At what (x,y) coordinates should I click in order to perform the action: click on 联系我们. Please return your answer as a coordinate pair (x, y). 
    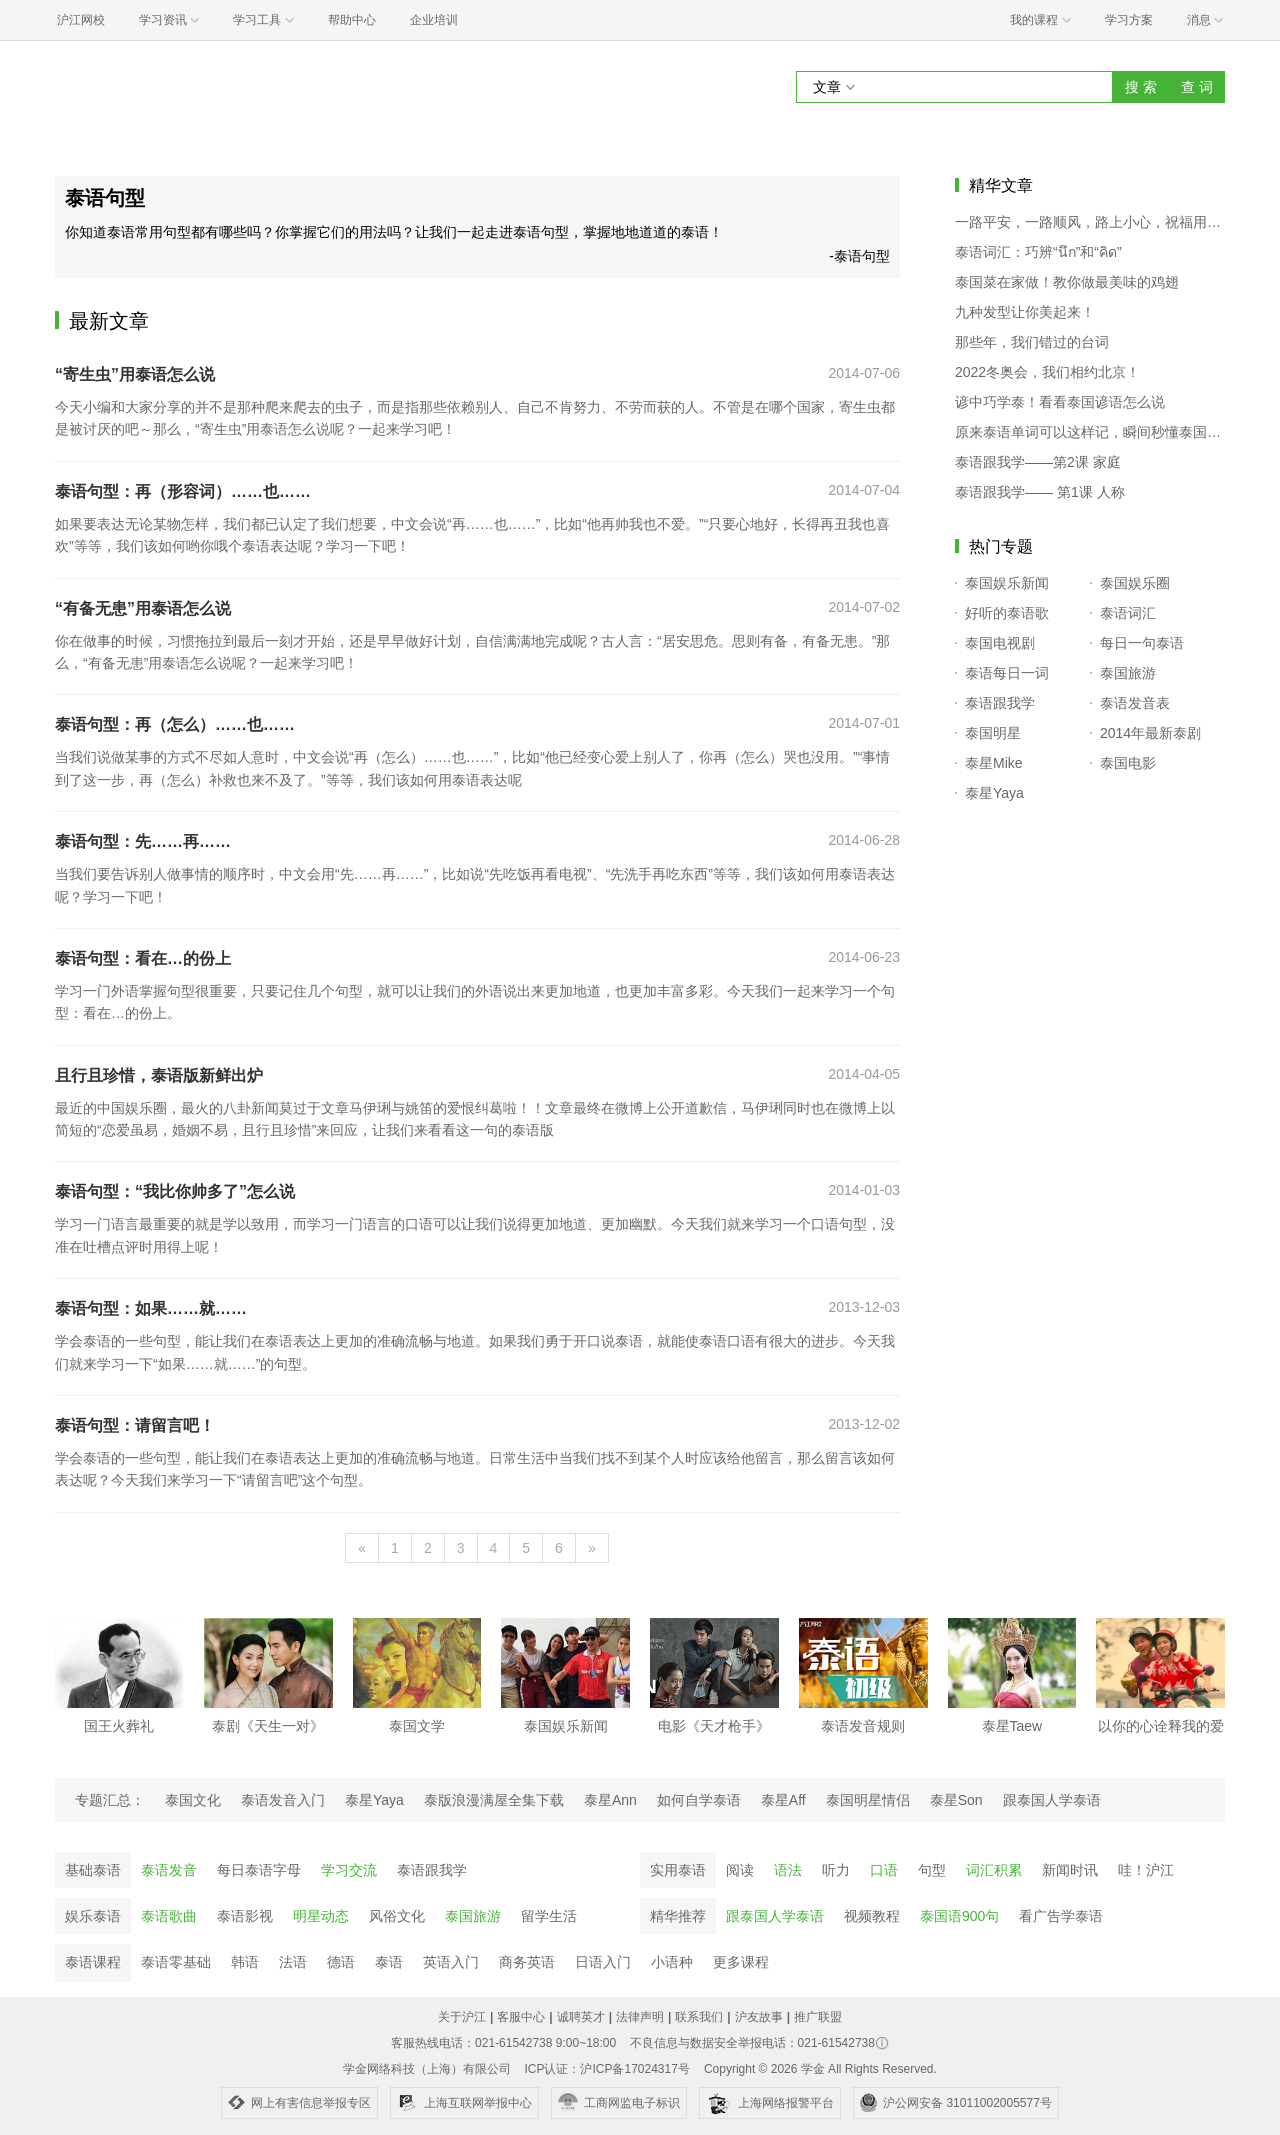
    Looking at the image, I should click on (699, 2017).